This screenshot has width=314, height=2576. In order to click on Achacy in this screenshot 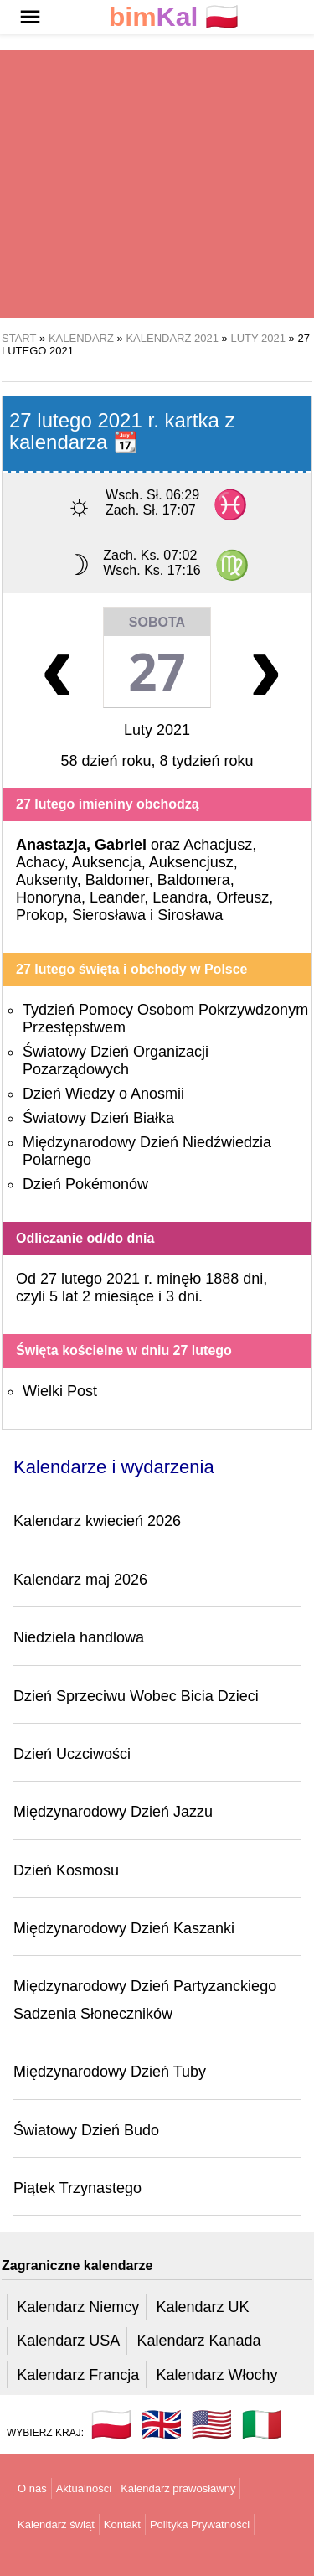, I will do `click(40, 862)`.